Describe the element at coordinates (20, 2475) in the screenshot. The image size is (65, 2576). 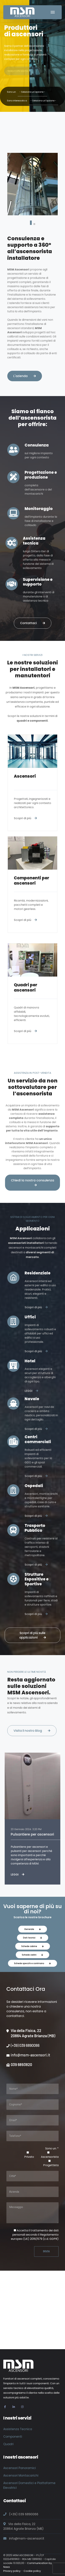
I see `Ascensori Montacarichi` at that location.